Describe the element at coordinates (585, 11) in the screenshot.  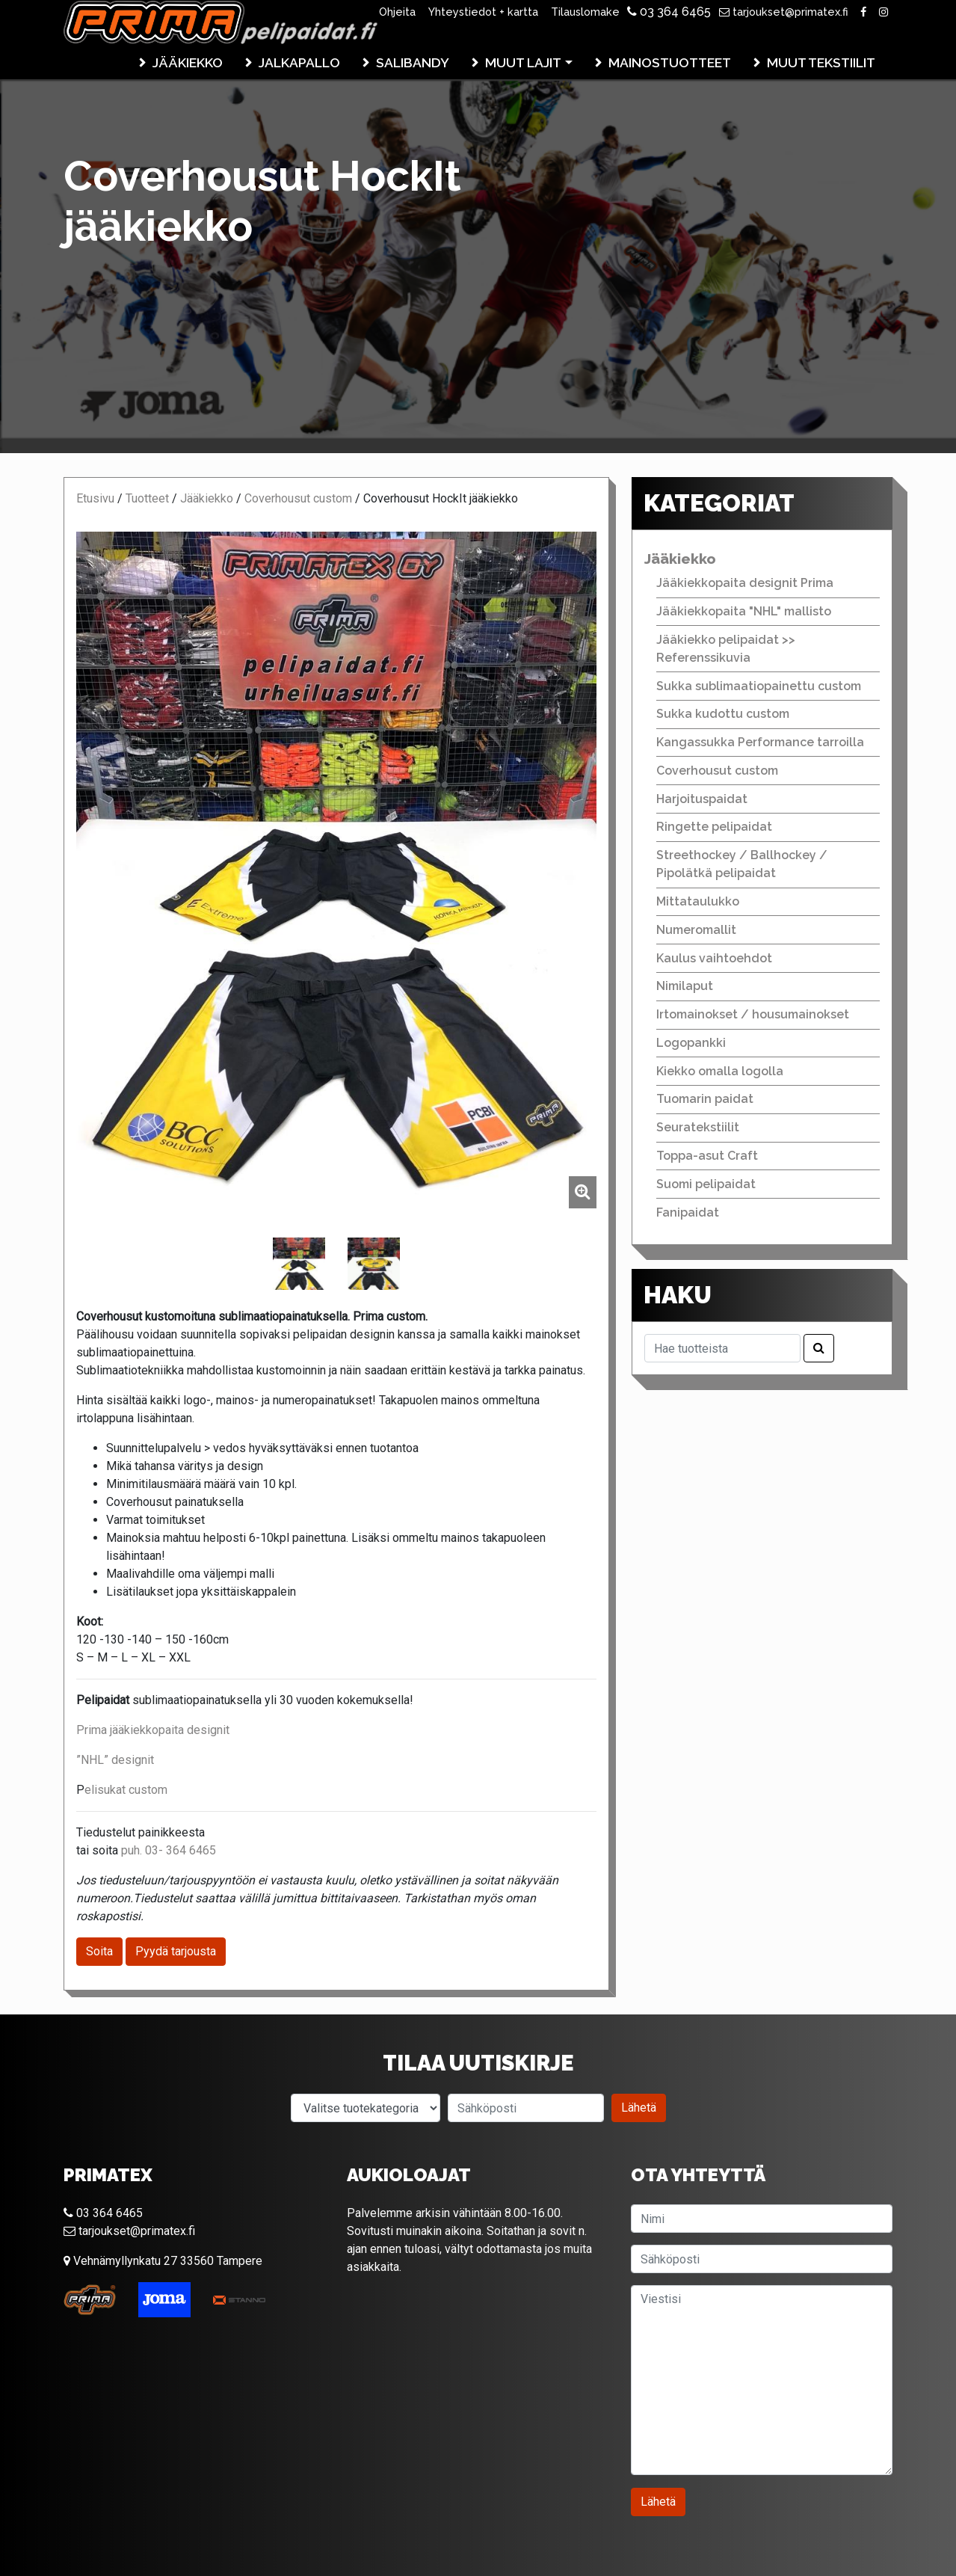
I see `Tilauslomake` at that location.